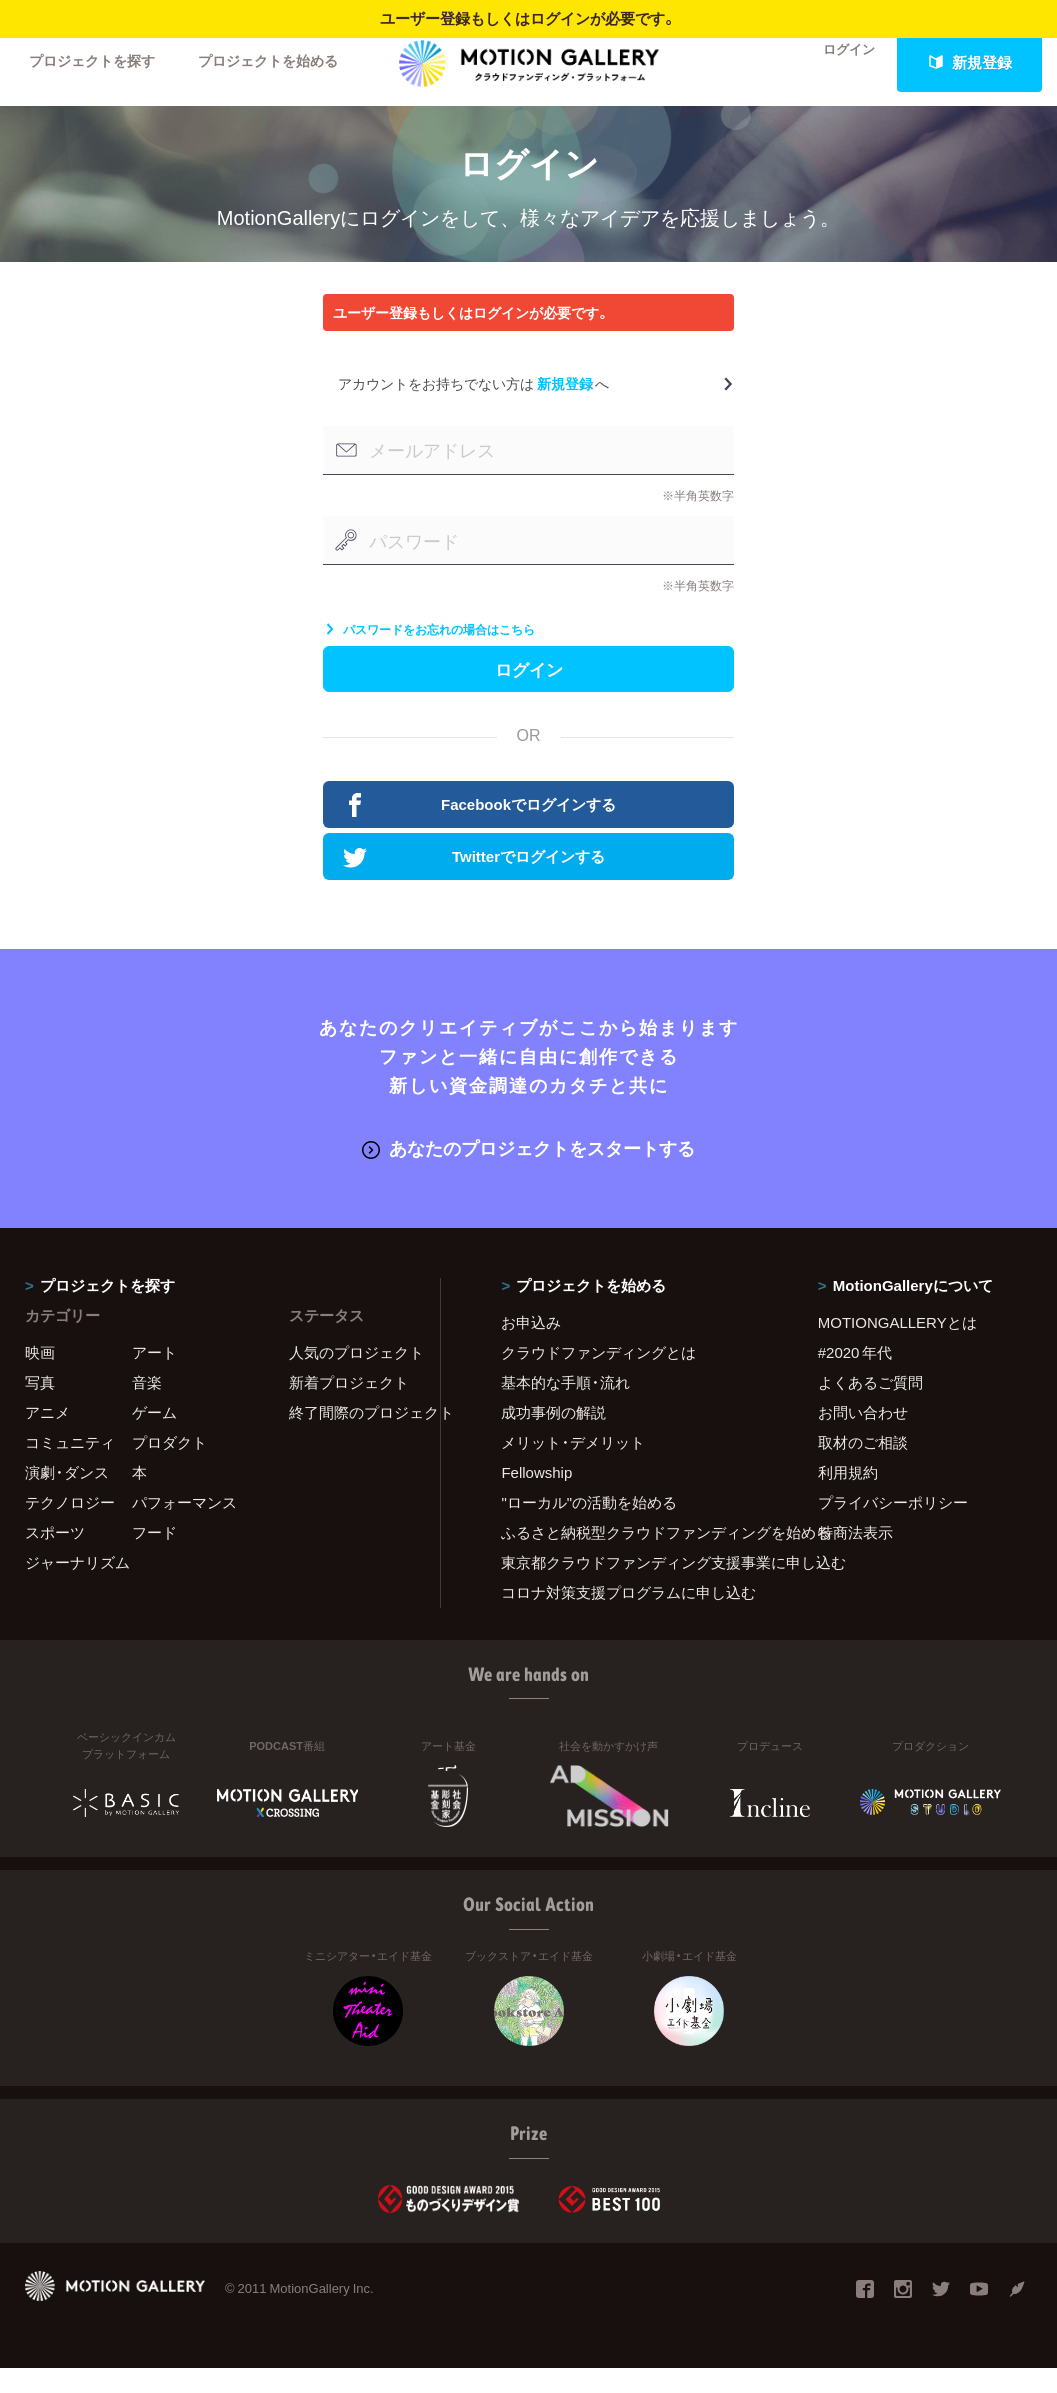 Image resolution: width=1057 pixels, height=2393 pixels. Describe the element at coordinates (184, 1527) in the screenshot. I see `パフォーマンス` at that location.